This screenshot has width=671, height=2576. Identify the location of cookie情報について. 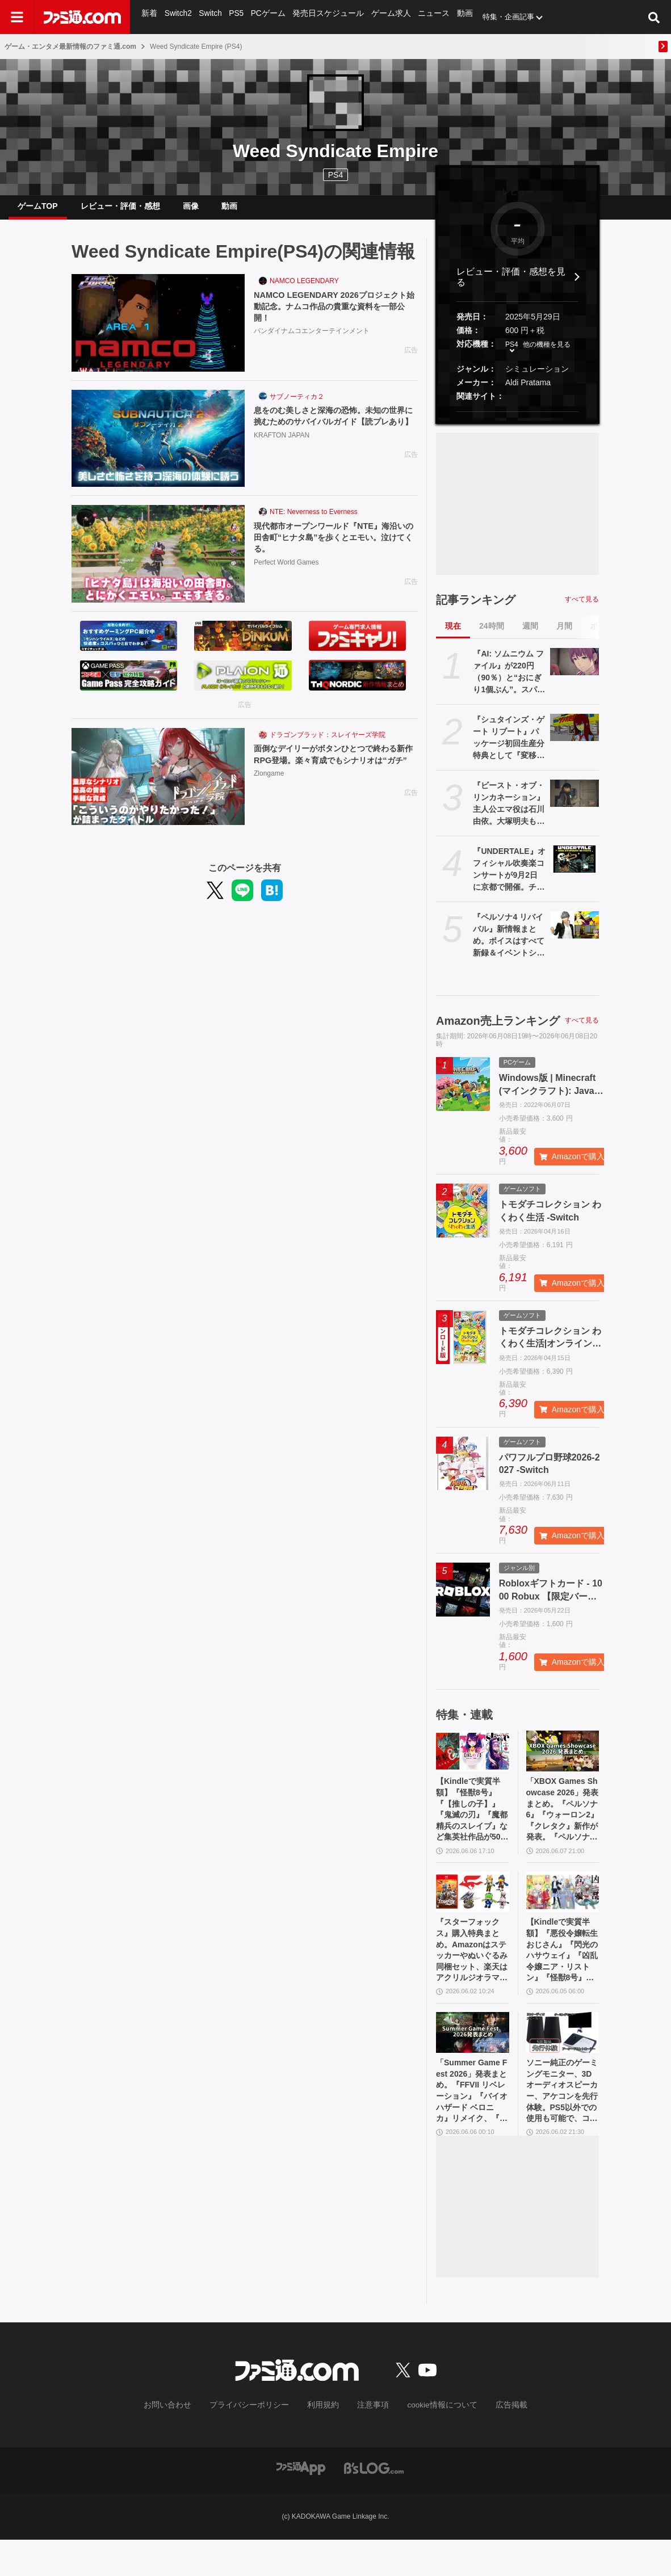
(431, 2442).